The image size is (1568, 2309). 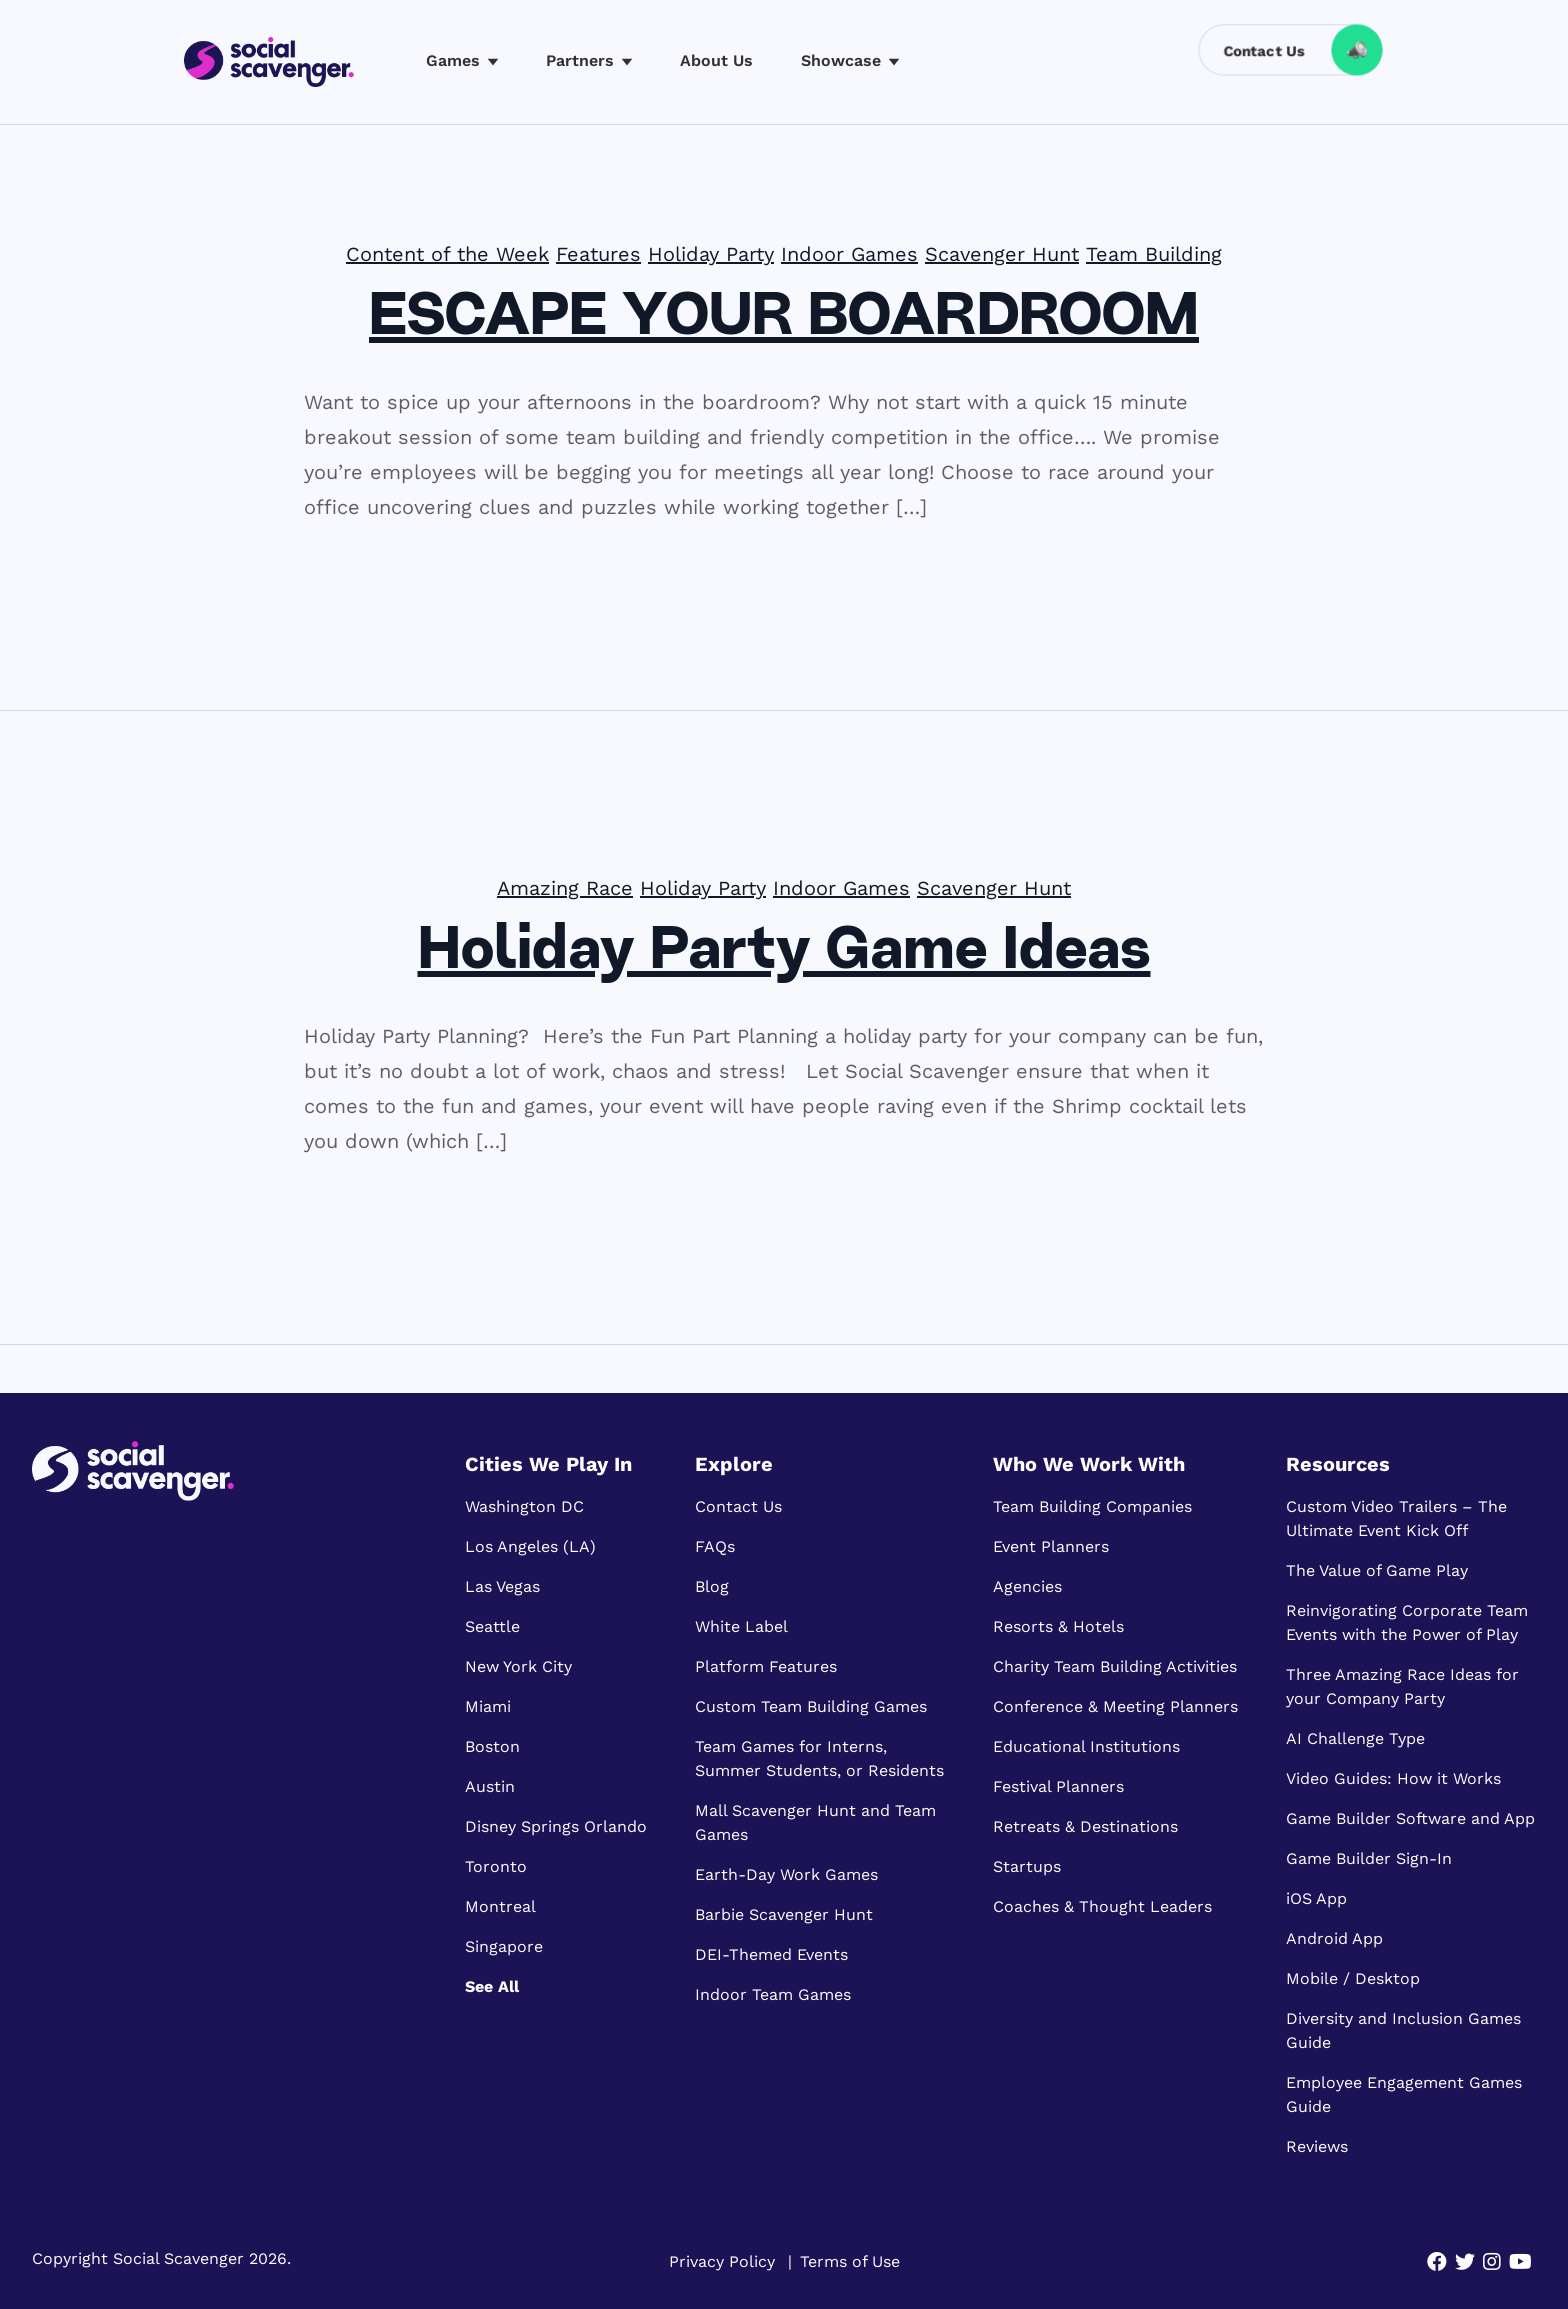 What do you see at coordinates (488, 1706) in the screenshot?
I see `Miami` at bounding box center [488, 1706].